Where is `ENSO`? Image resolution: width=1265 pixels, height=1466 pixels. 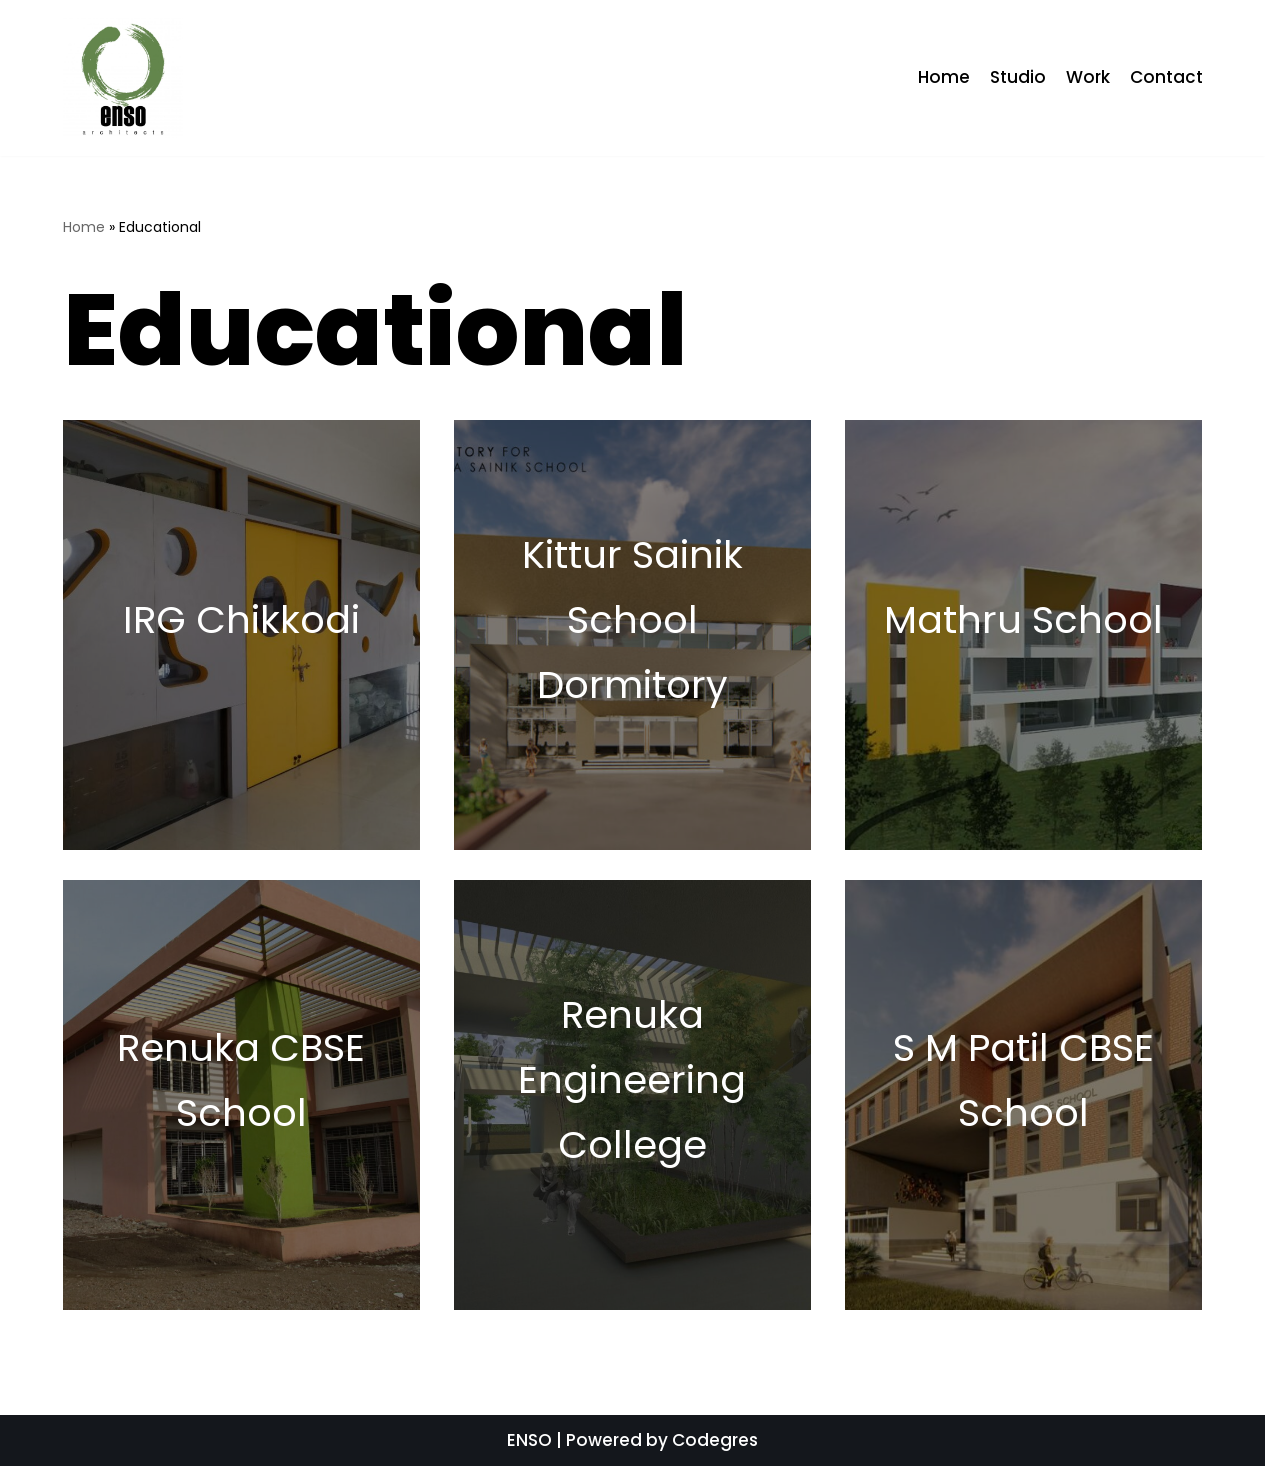 ENSO is located at coordinates (529, 1440).